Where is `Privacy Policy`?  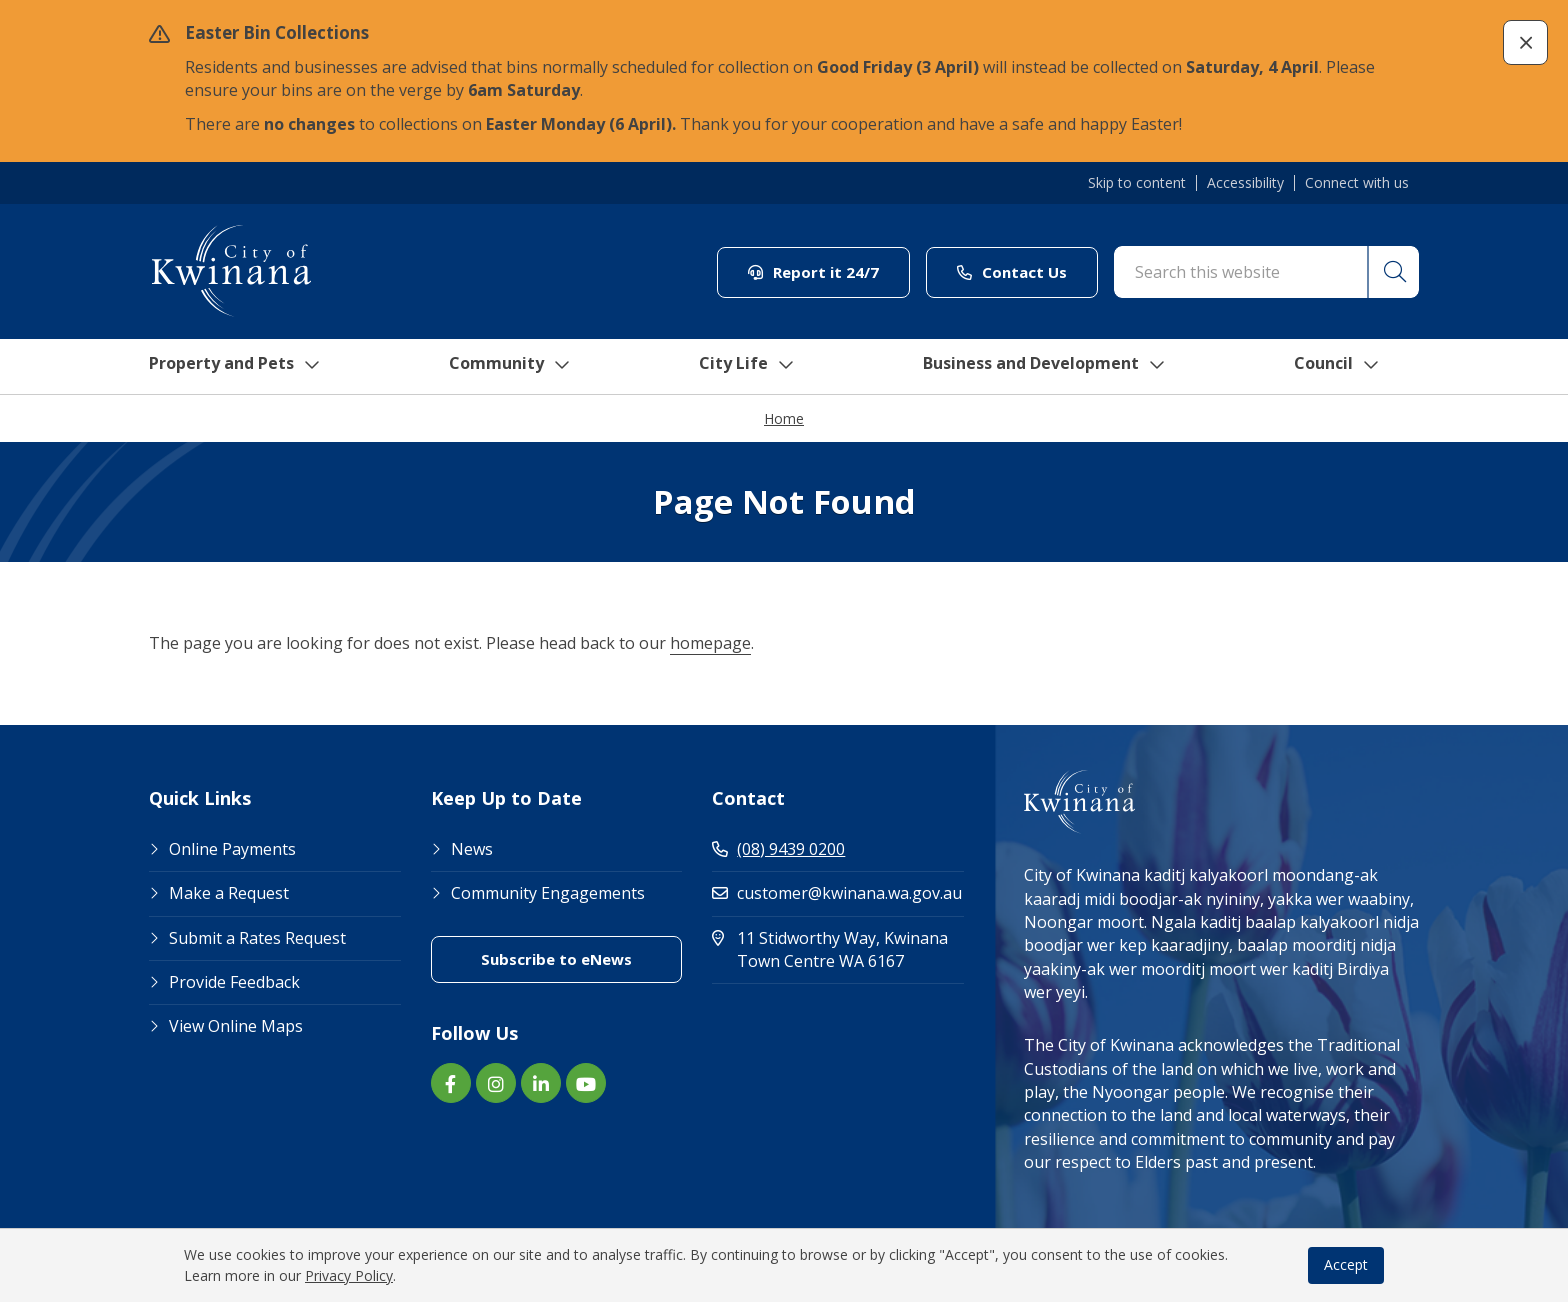
Privacy Policy is located at coordinates (349, 1275).